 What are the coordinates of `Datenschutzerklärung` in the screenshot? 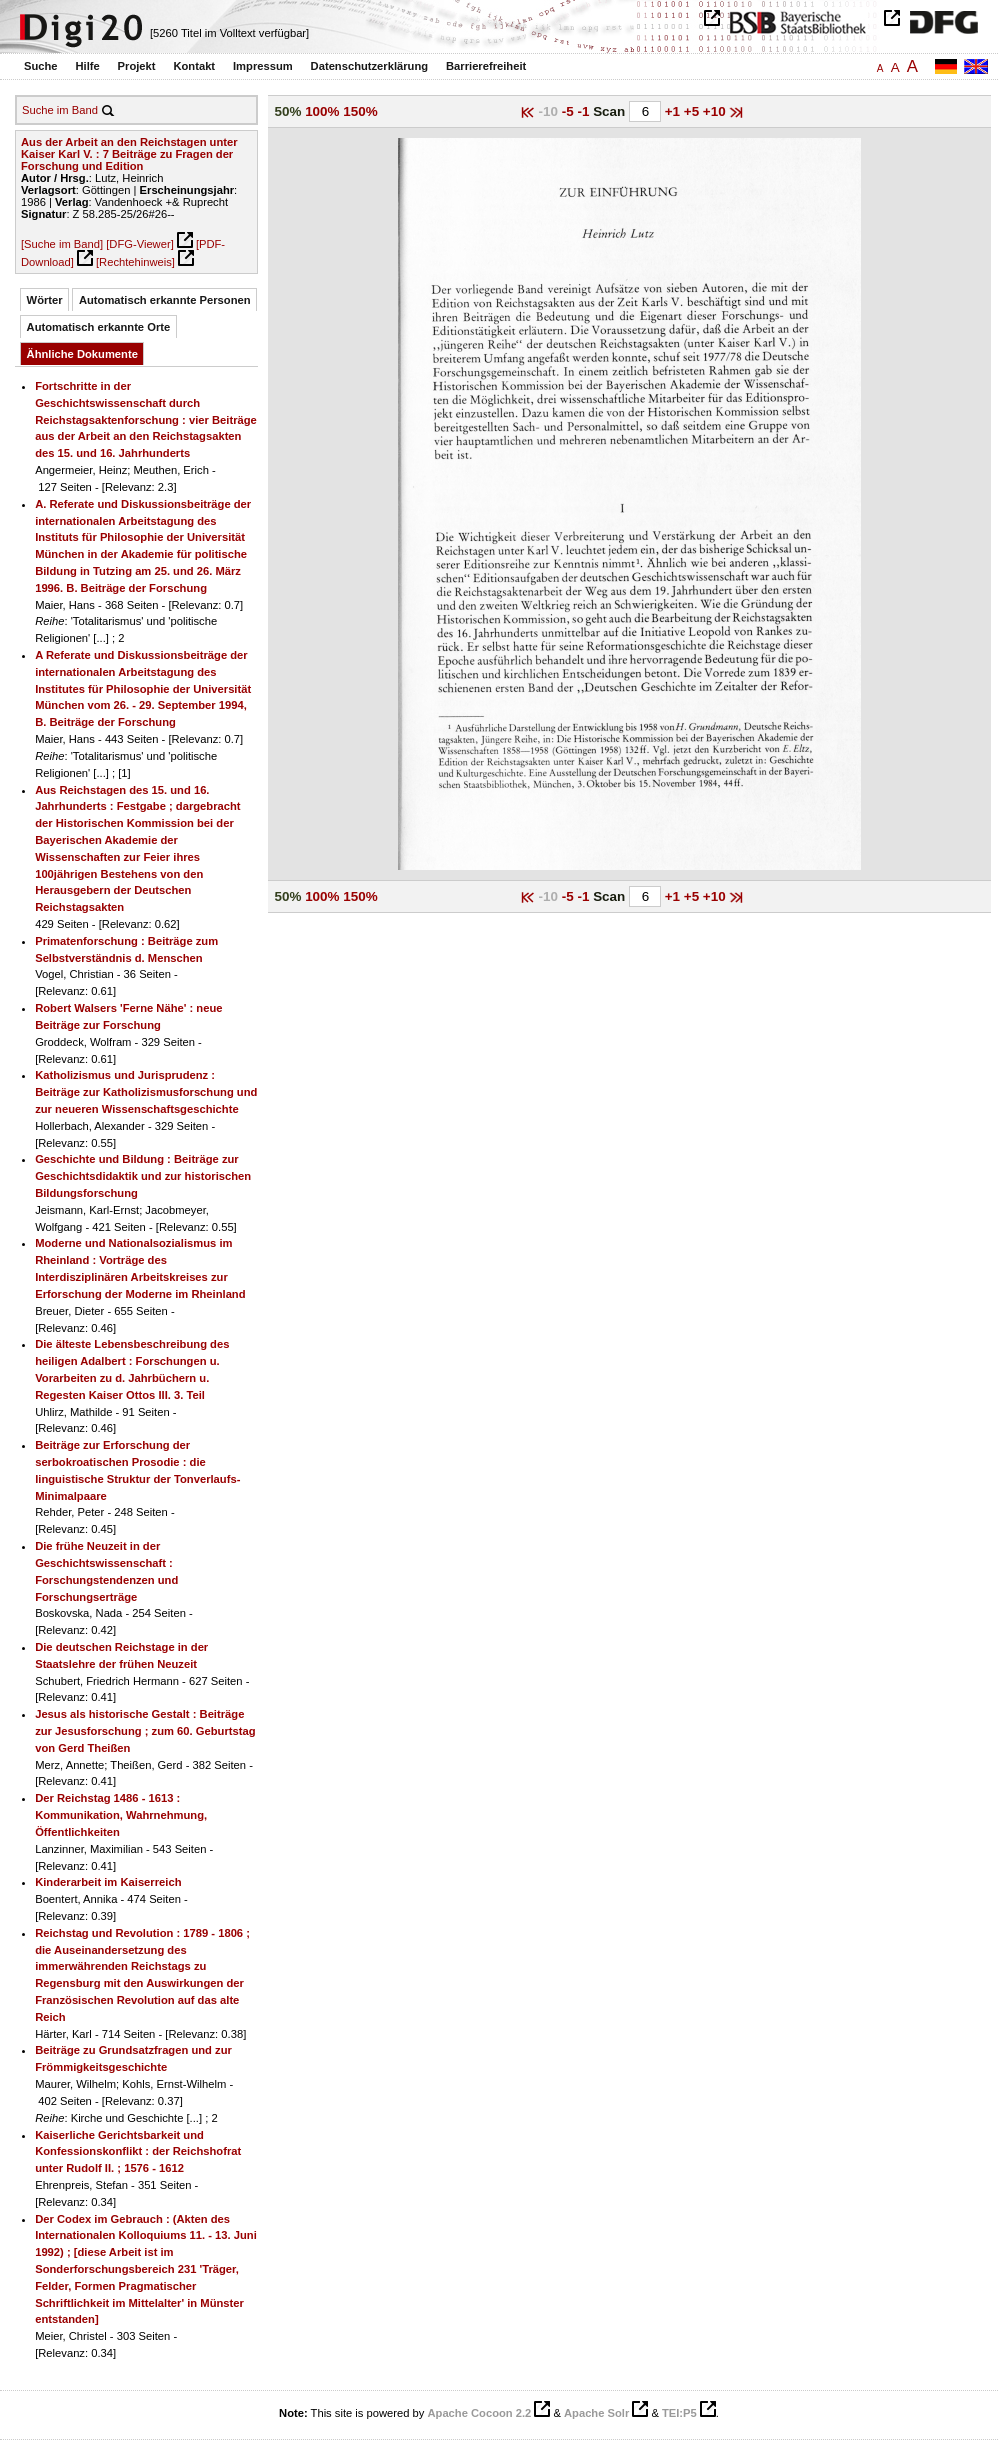 It's located at (370, 66).